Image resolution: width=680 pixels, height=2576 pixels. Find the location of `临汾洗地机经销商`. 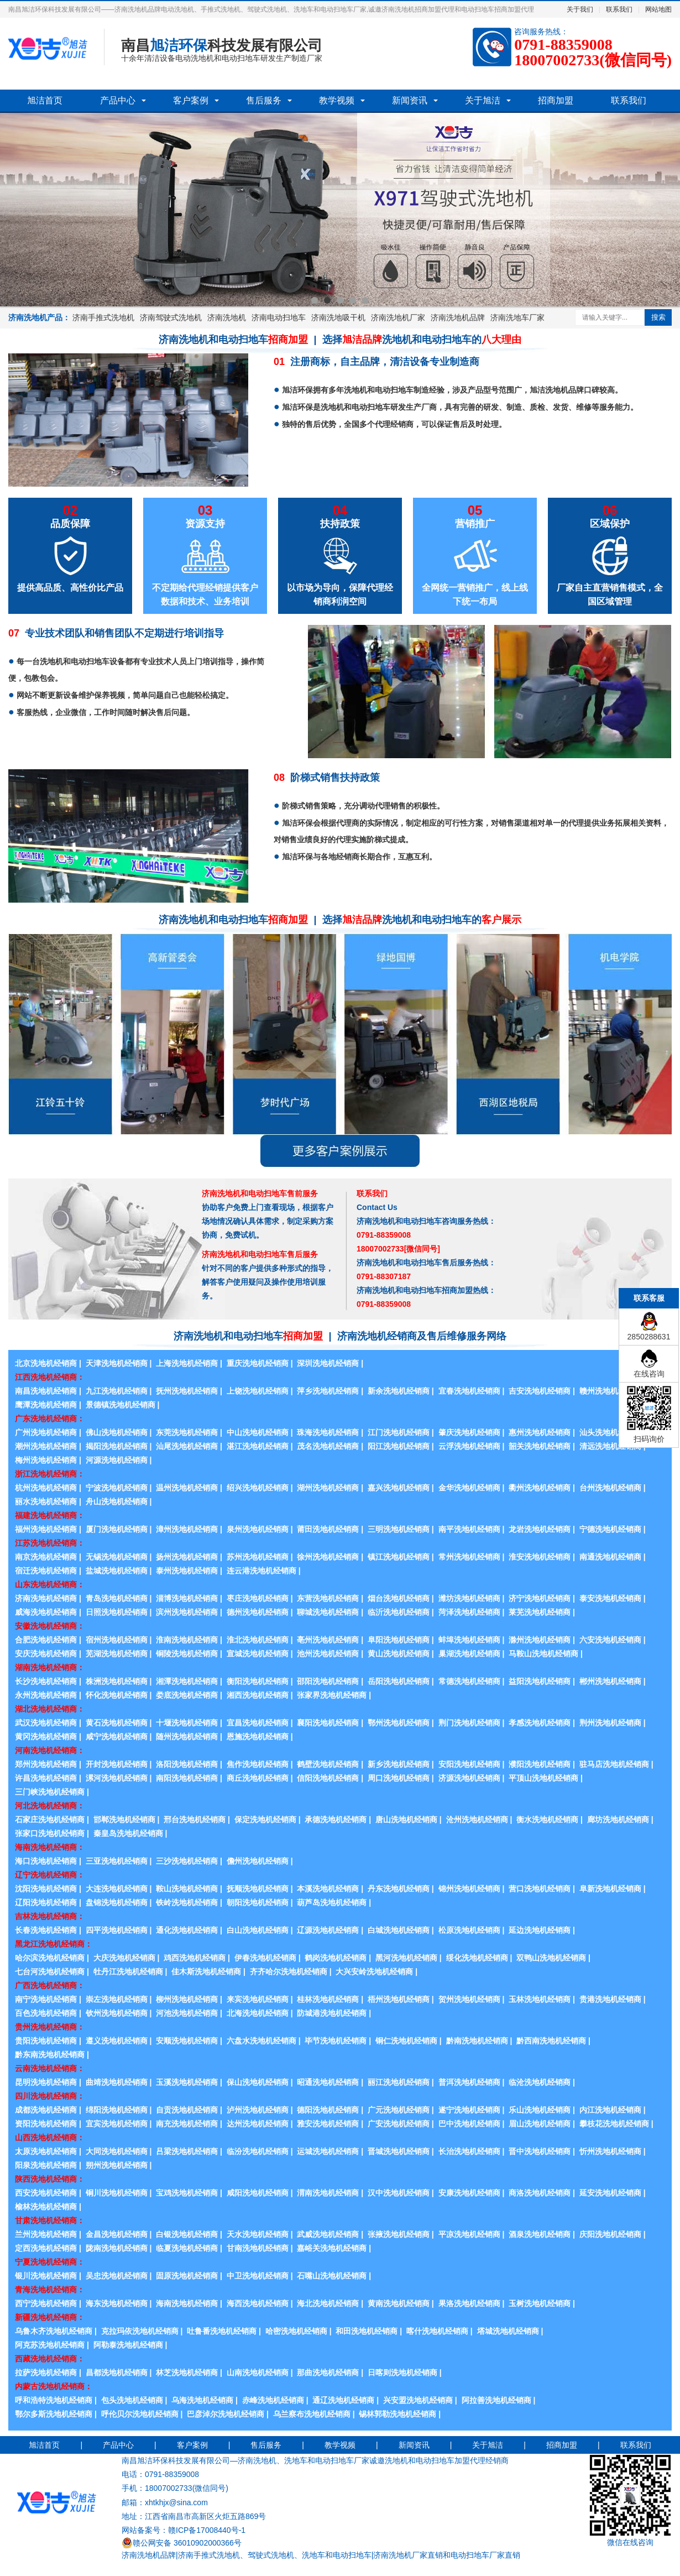

临汾洗地机经销商 is located at coordinates (258, 2151).